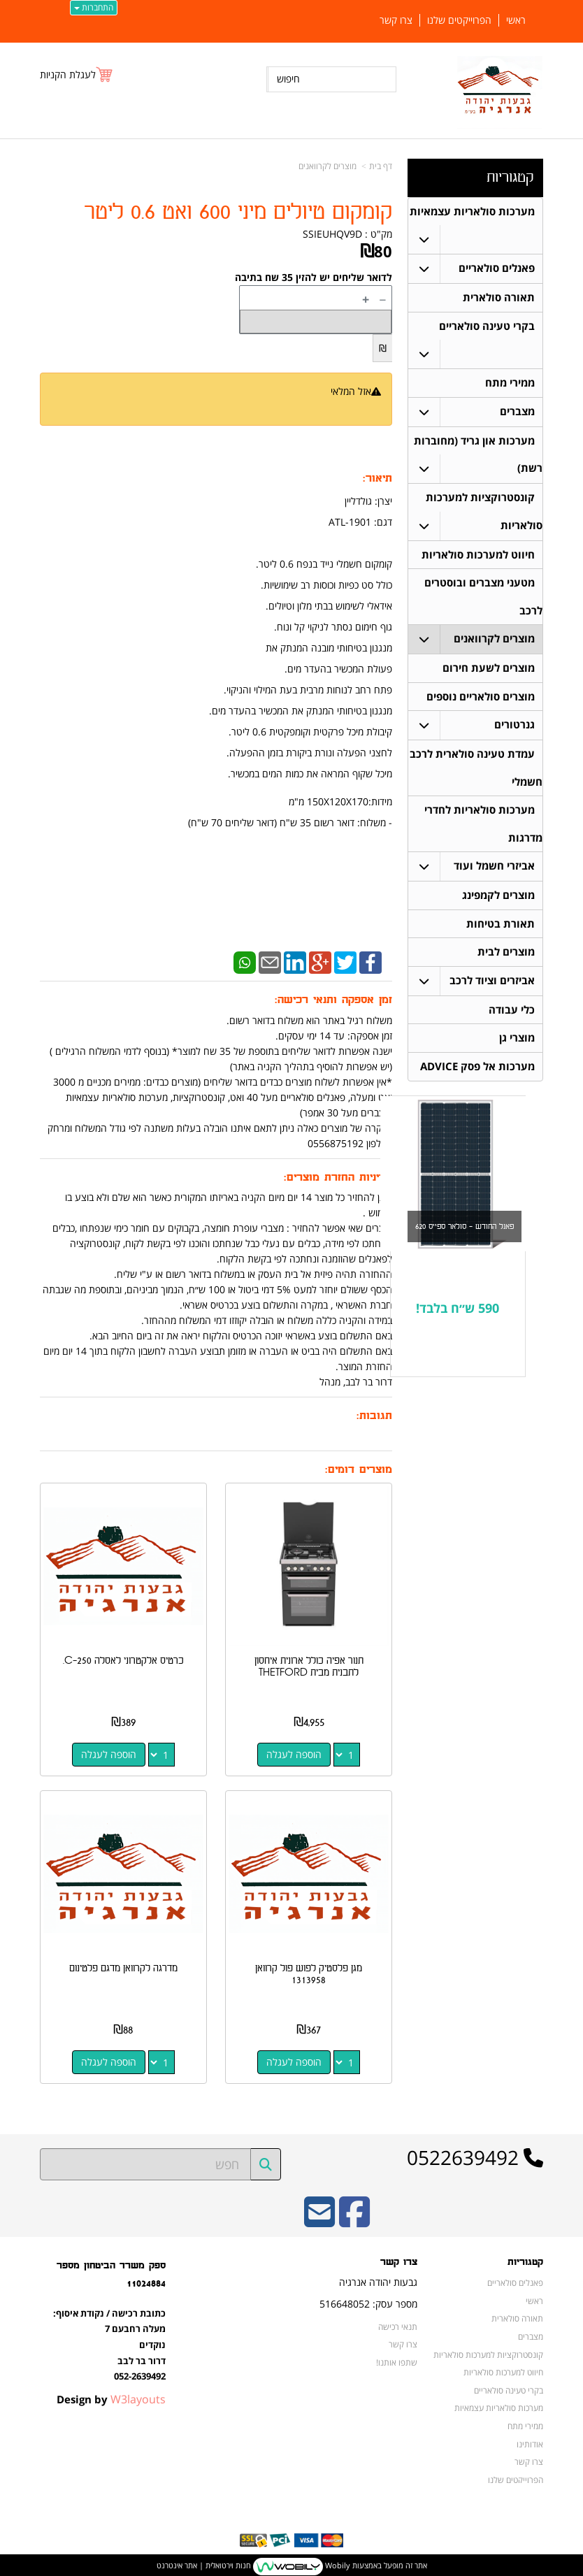  Describe the element at coordinates (77, 74) in the screenshot. I see `[לעגלת הקניות]` at that location.